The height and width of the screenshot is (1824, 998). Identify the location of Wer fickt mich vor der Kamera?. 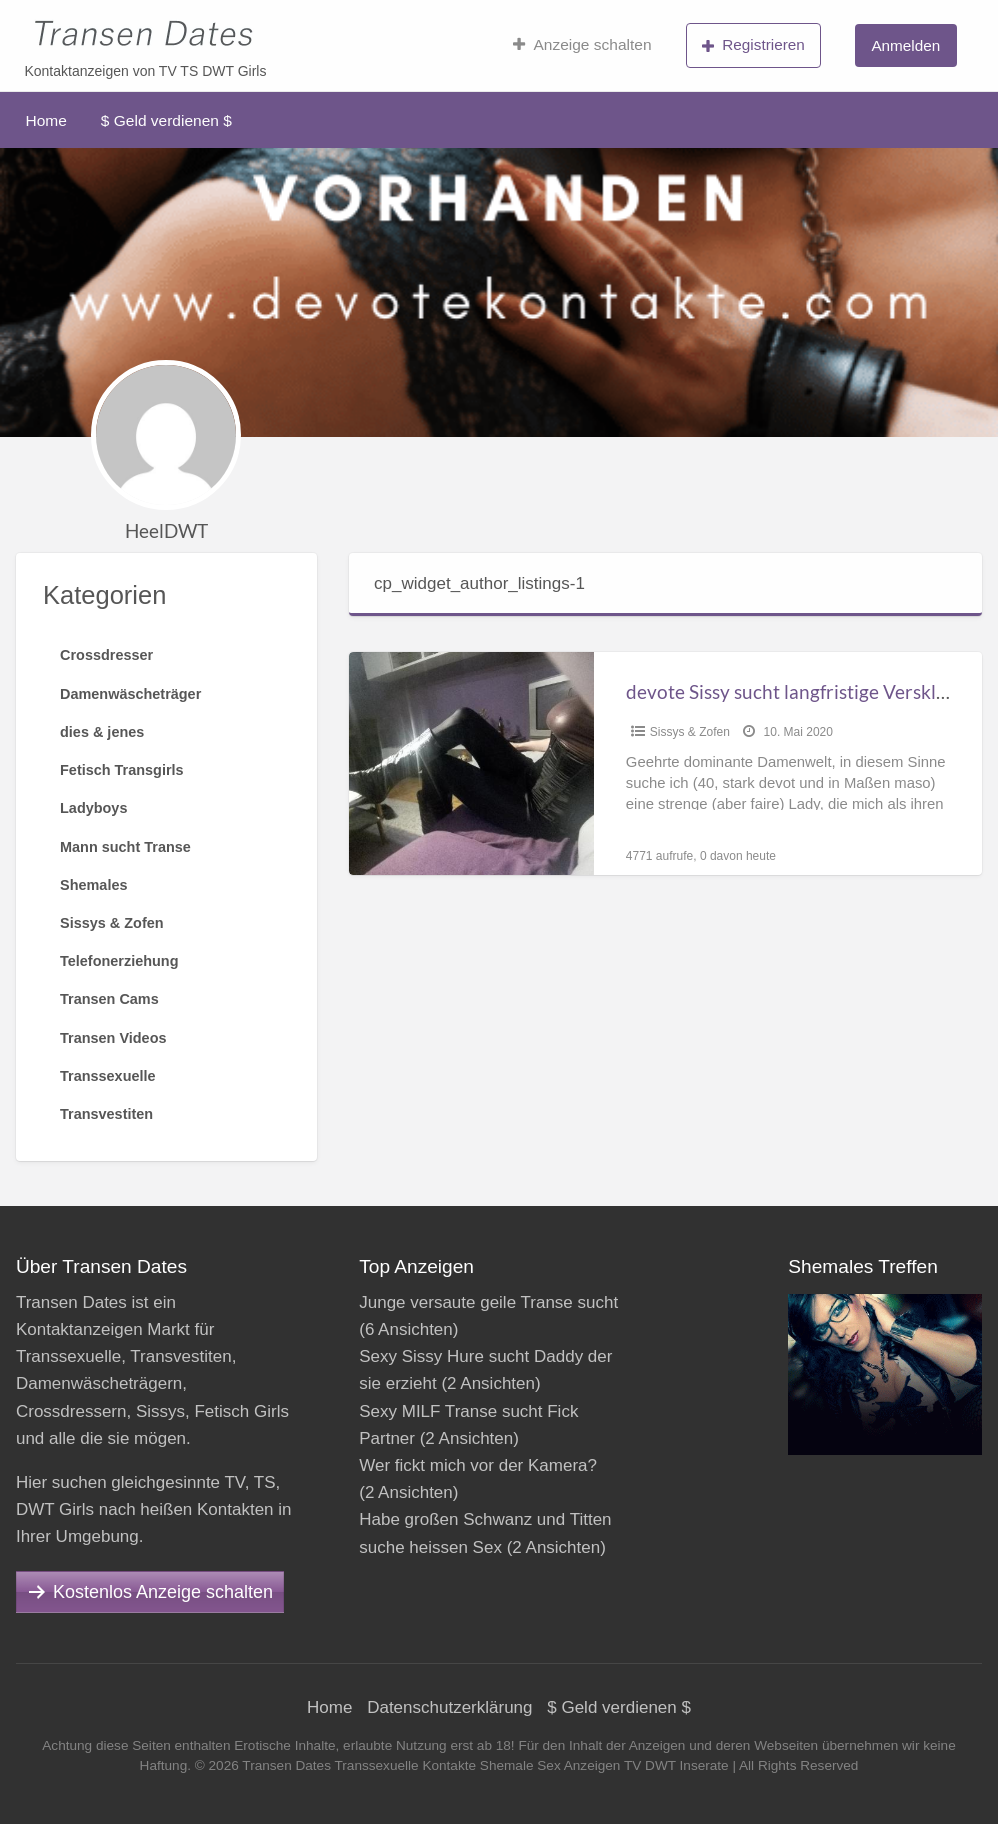
(478, 1465).